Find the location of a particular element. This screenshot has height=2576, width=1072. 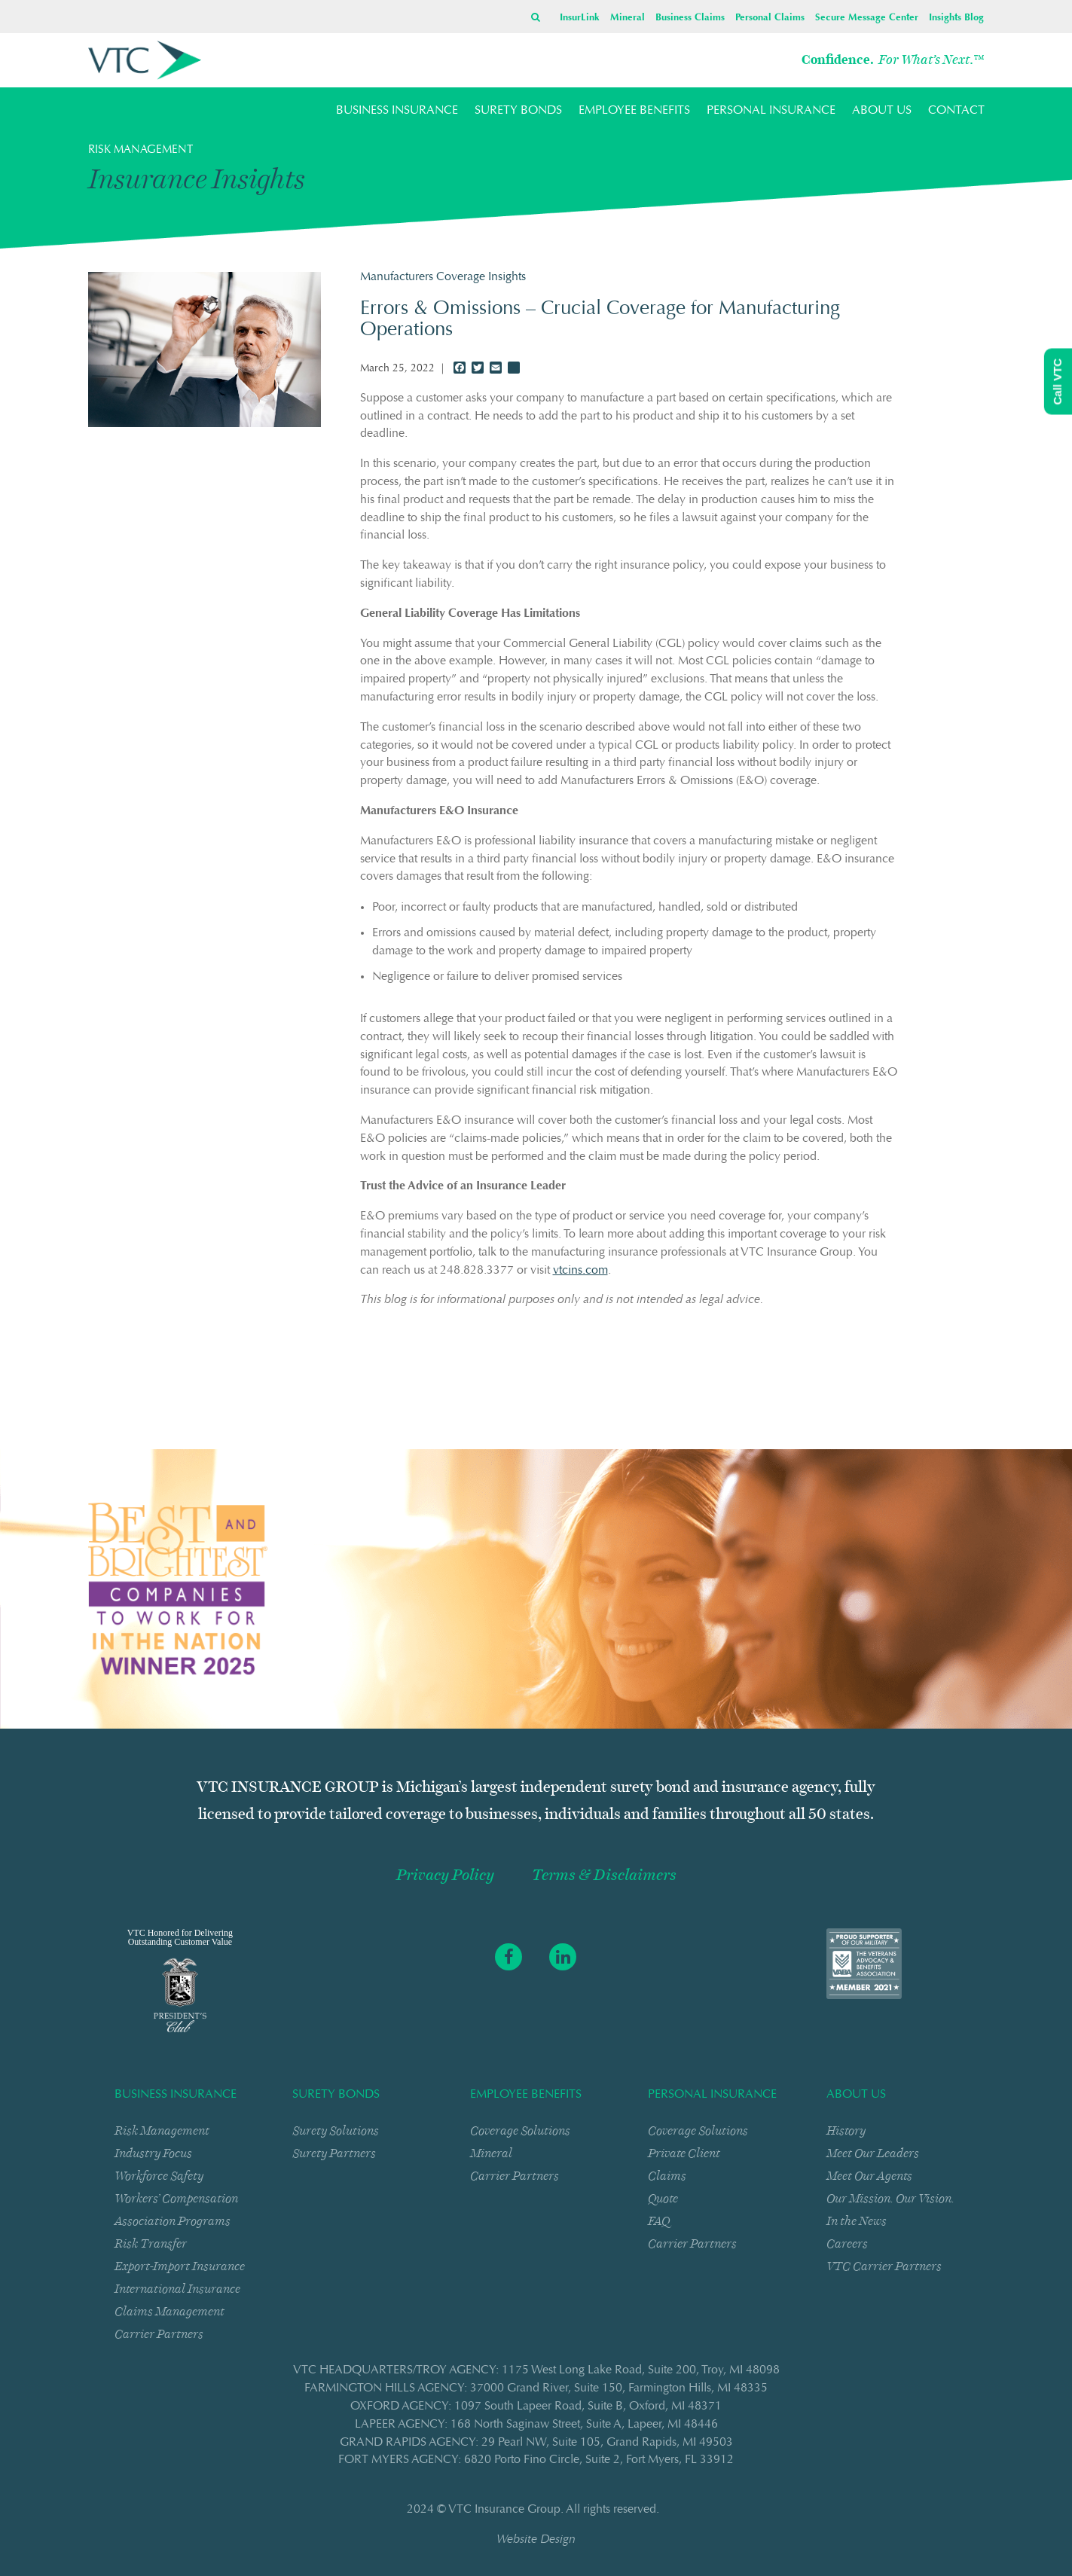

Our Mission. Our Vision. is located at coordinates (890, 2198).